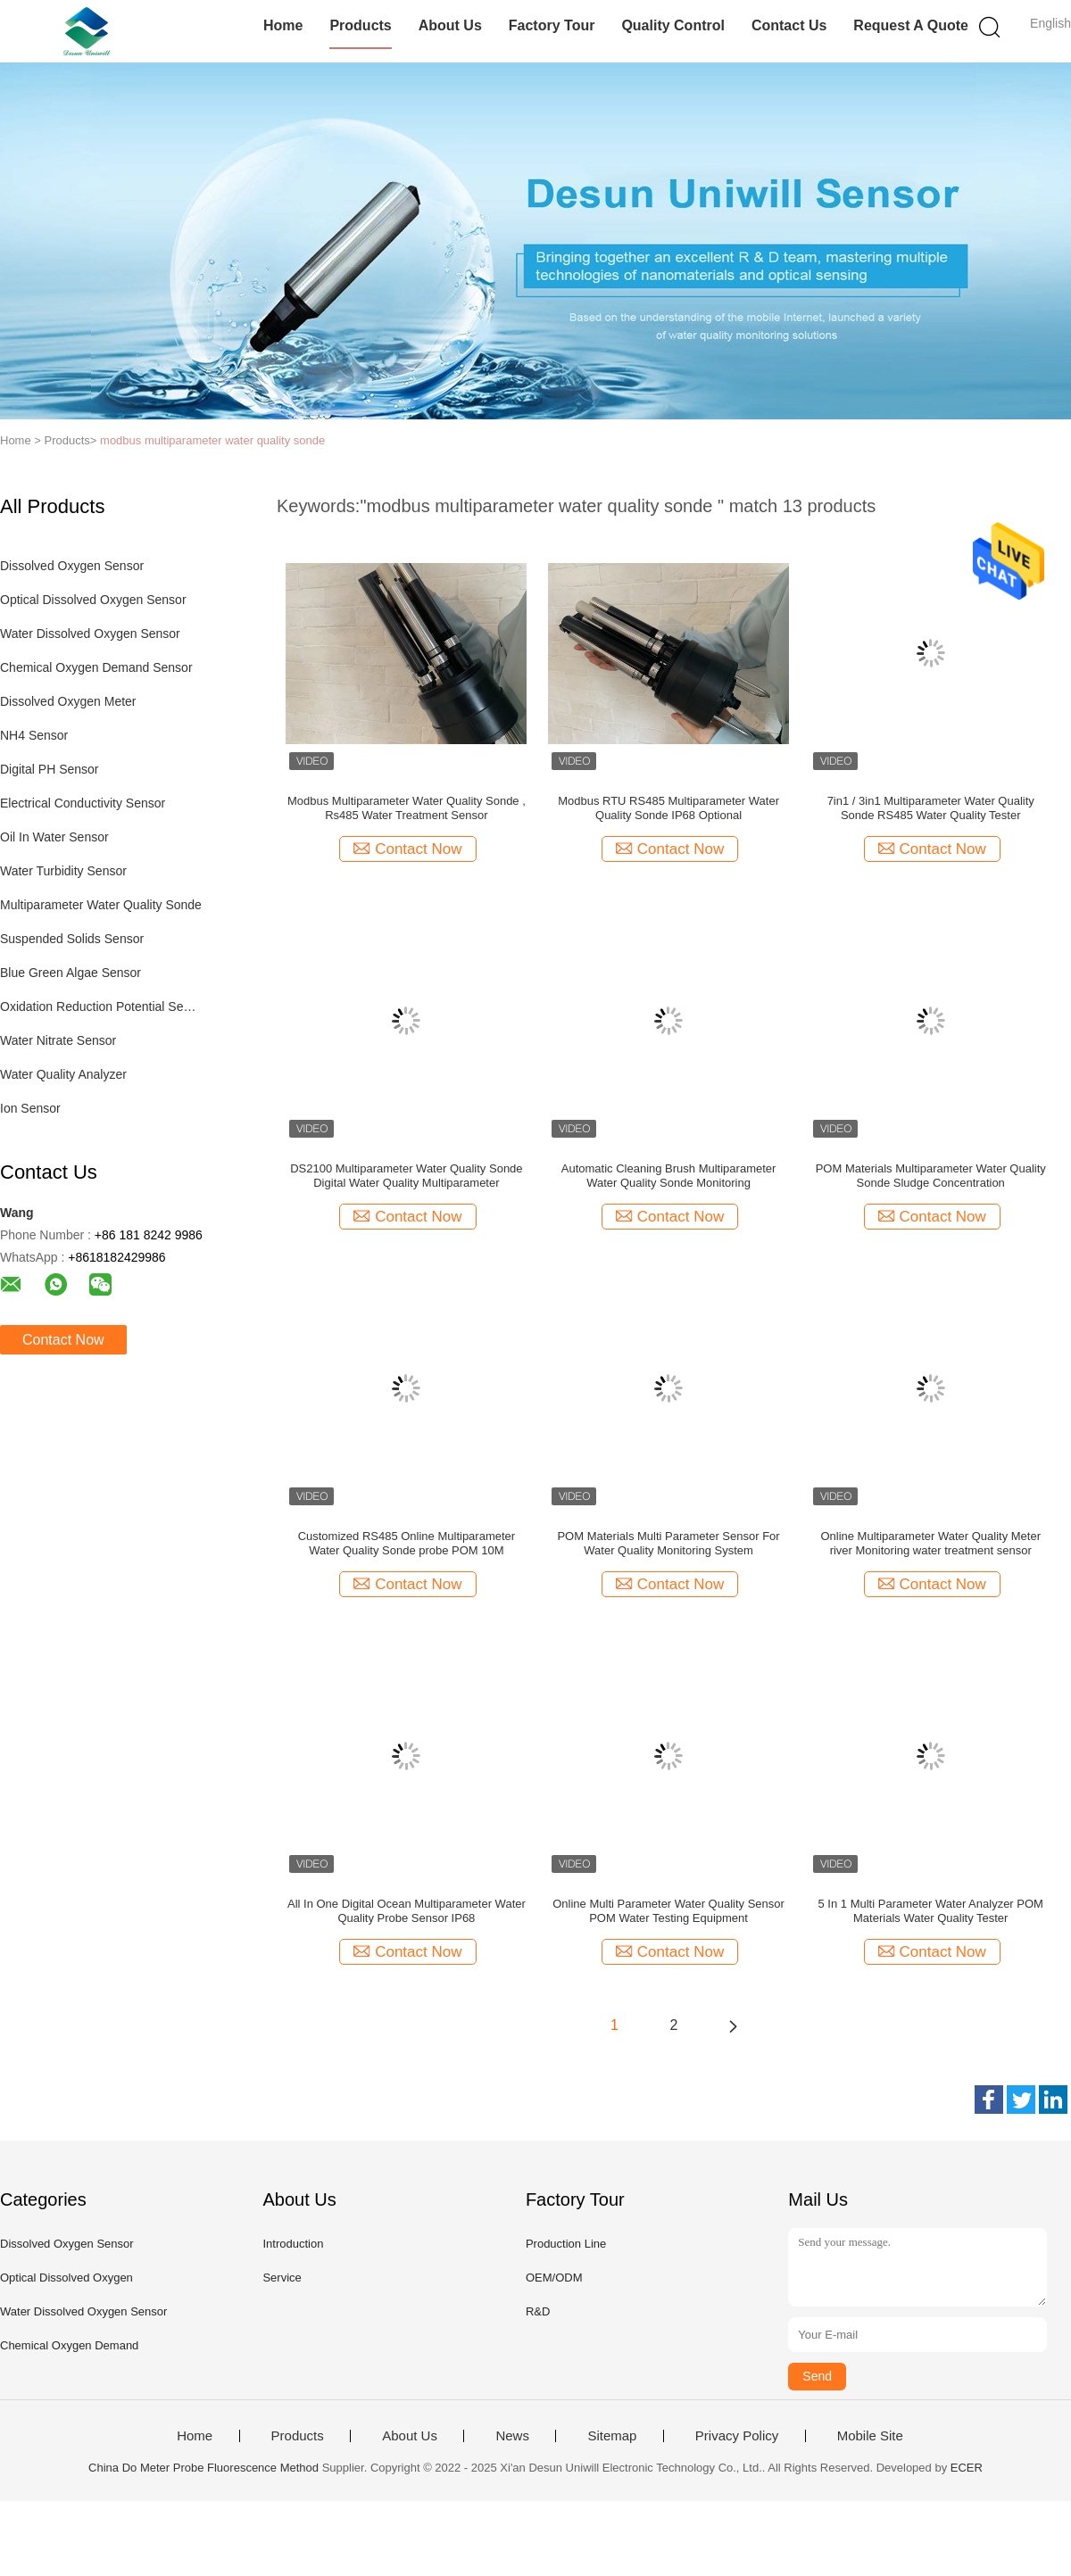 Image resolution: width=1071 pixels, height=2576 pixels. I want to click on modbus multiparameter water quality sonde, so click(212, 440).